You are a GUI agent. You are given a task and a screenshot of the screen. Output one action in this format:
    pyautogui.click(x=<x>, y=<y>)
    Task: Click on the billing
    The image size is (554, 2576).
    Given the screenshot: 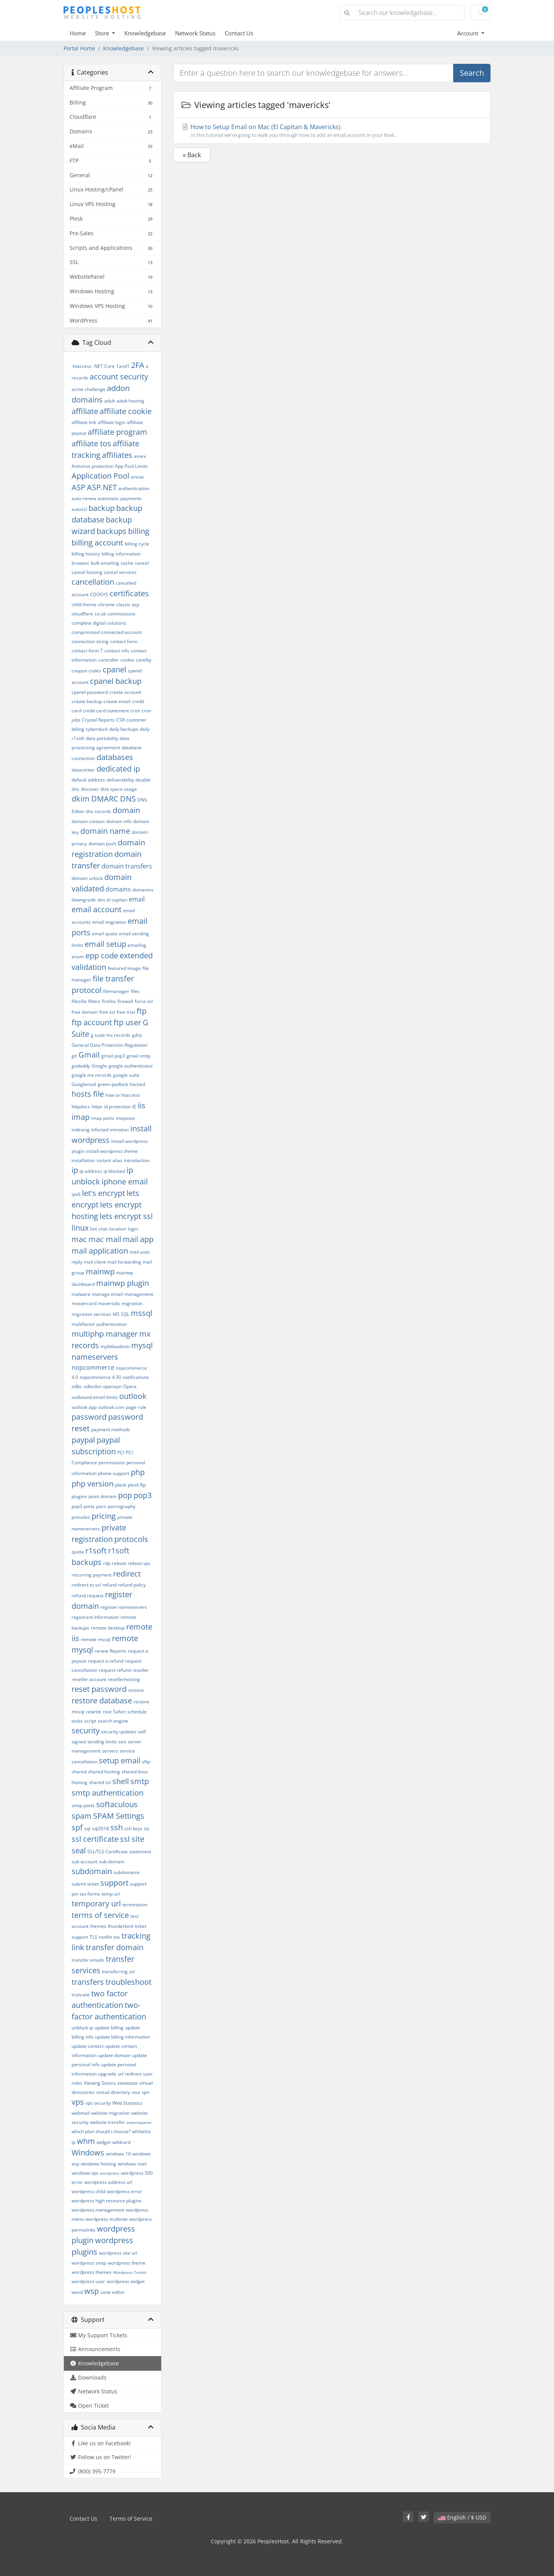 What is the action you would take?
    pyautogui.click(x=138, y=531)
    